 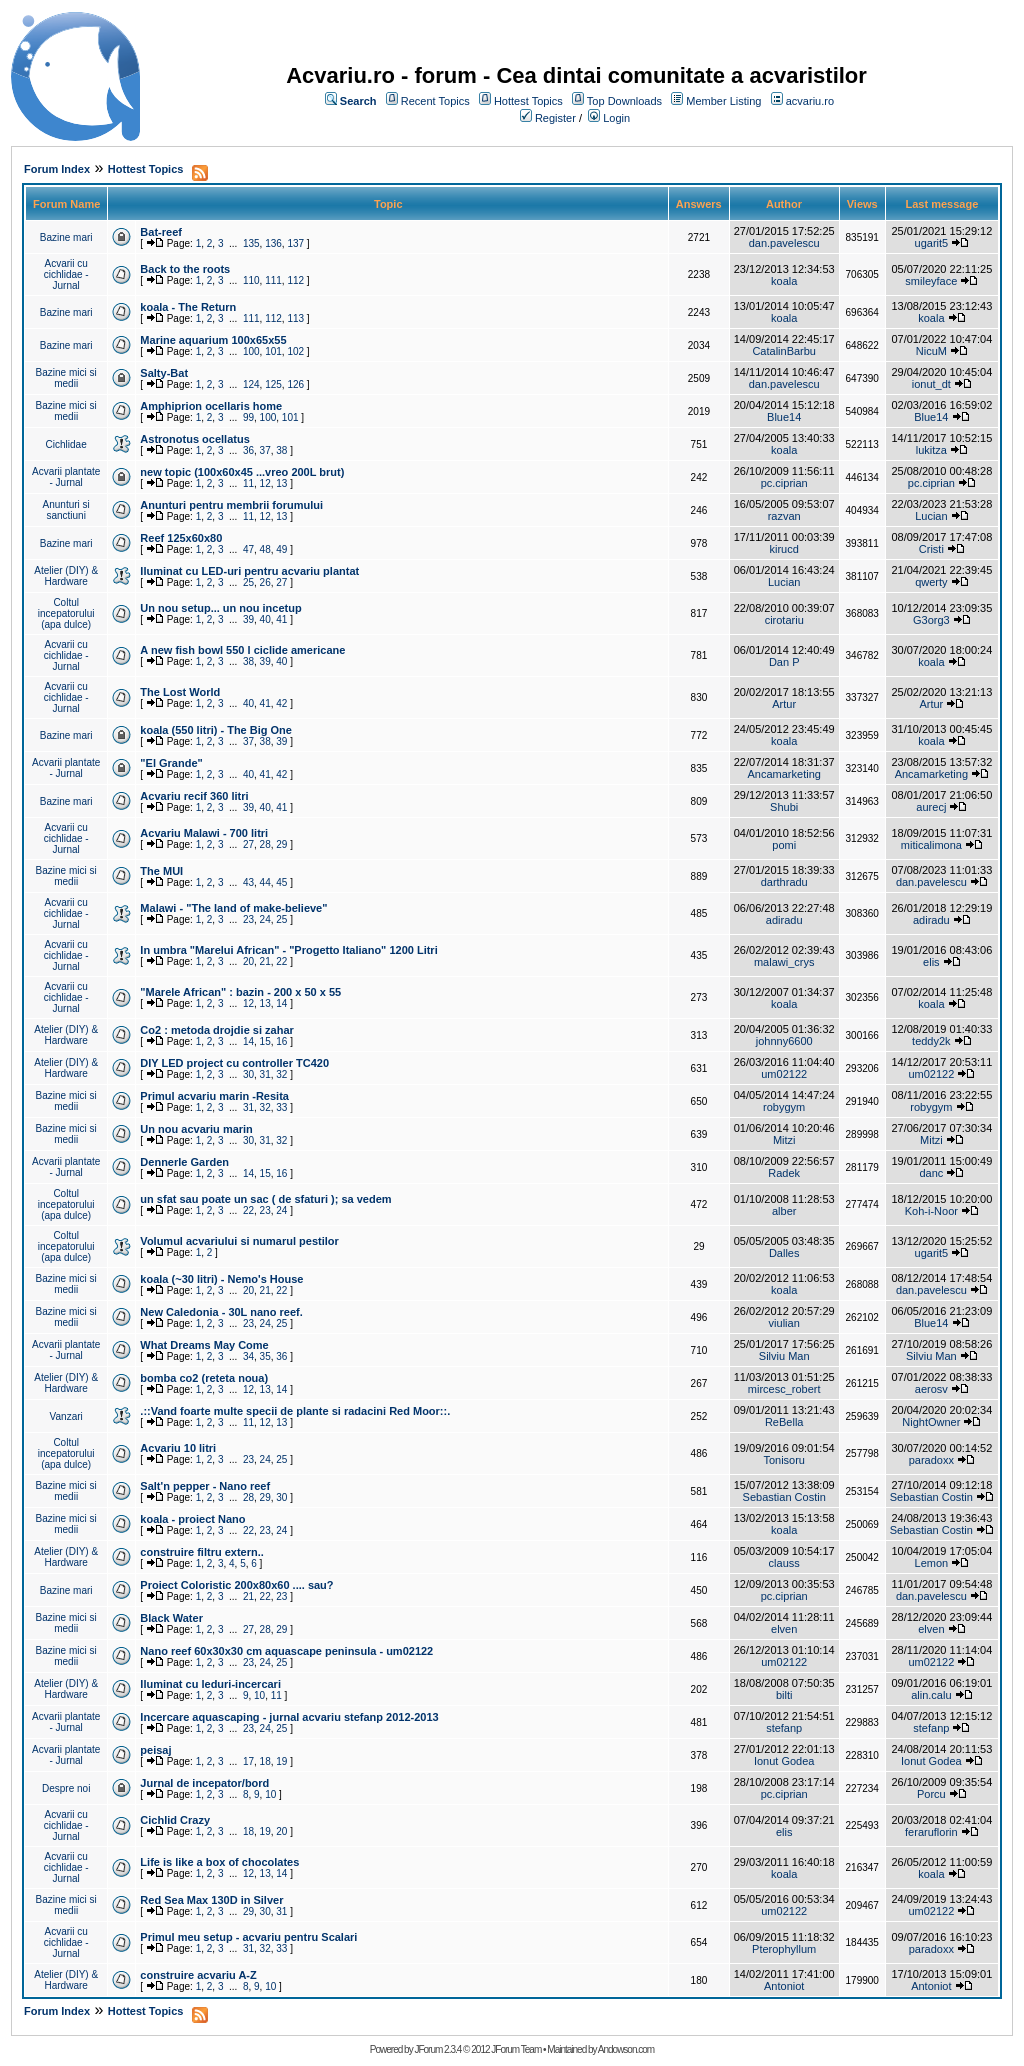 What do you see at coordinates (784, 845) in the screenshot?
I see `pomi` at bounding box center [784, 845].